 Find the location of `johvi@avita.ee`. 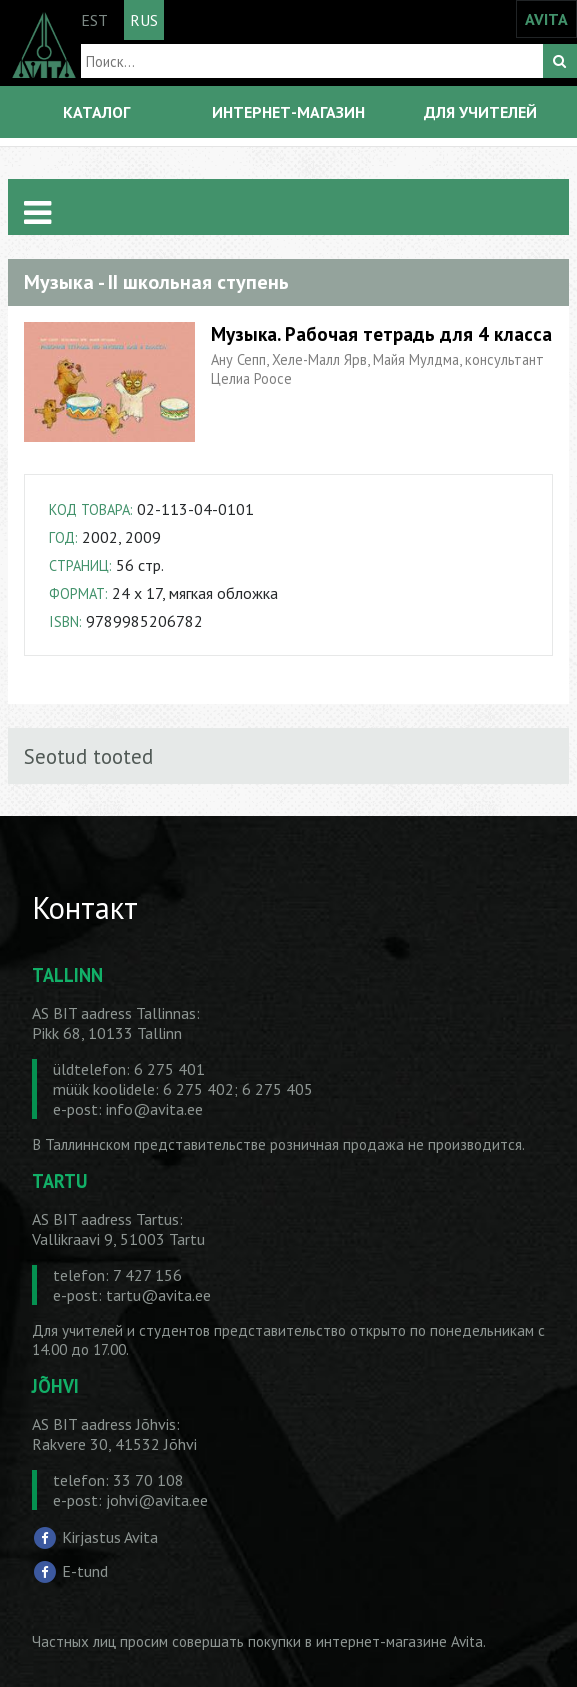

johvi@avita.ee is located at coordinates (157, 1500).